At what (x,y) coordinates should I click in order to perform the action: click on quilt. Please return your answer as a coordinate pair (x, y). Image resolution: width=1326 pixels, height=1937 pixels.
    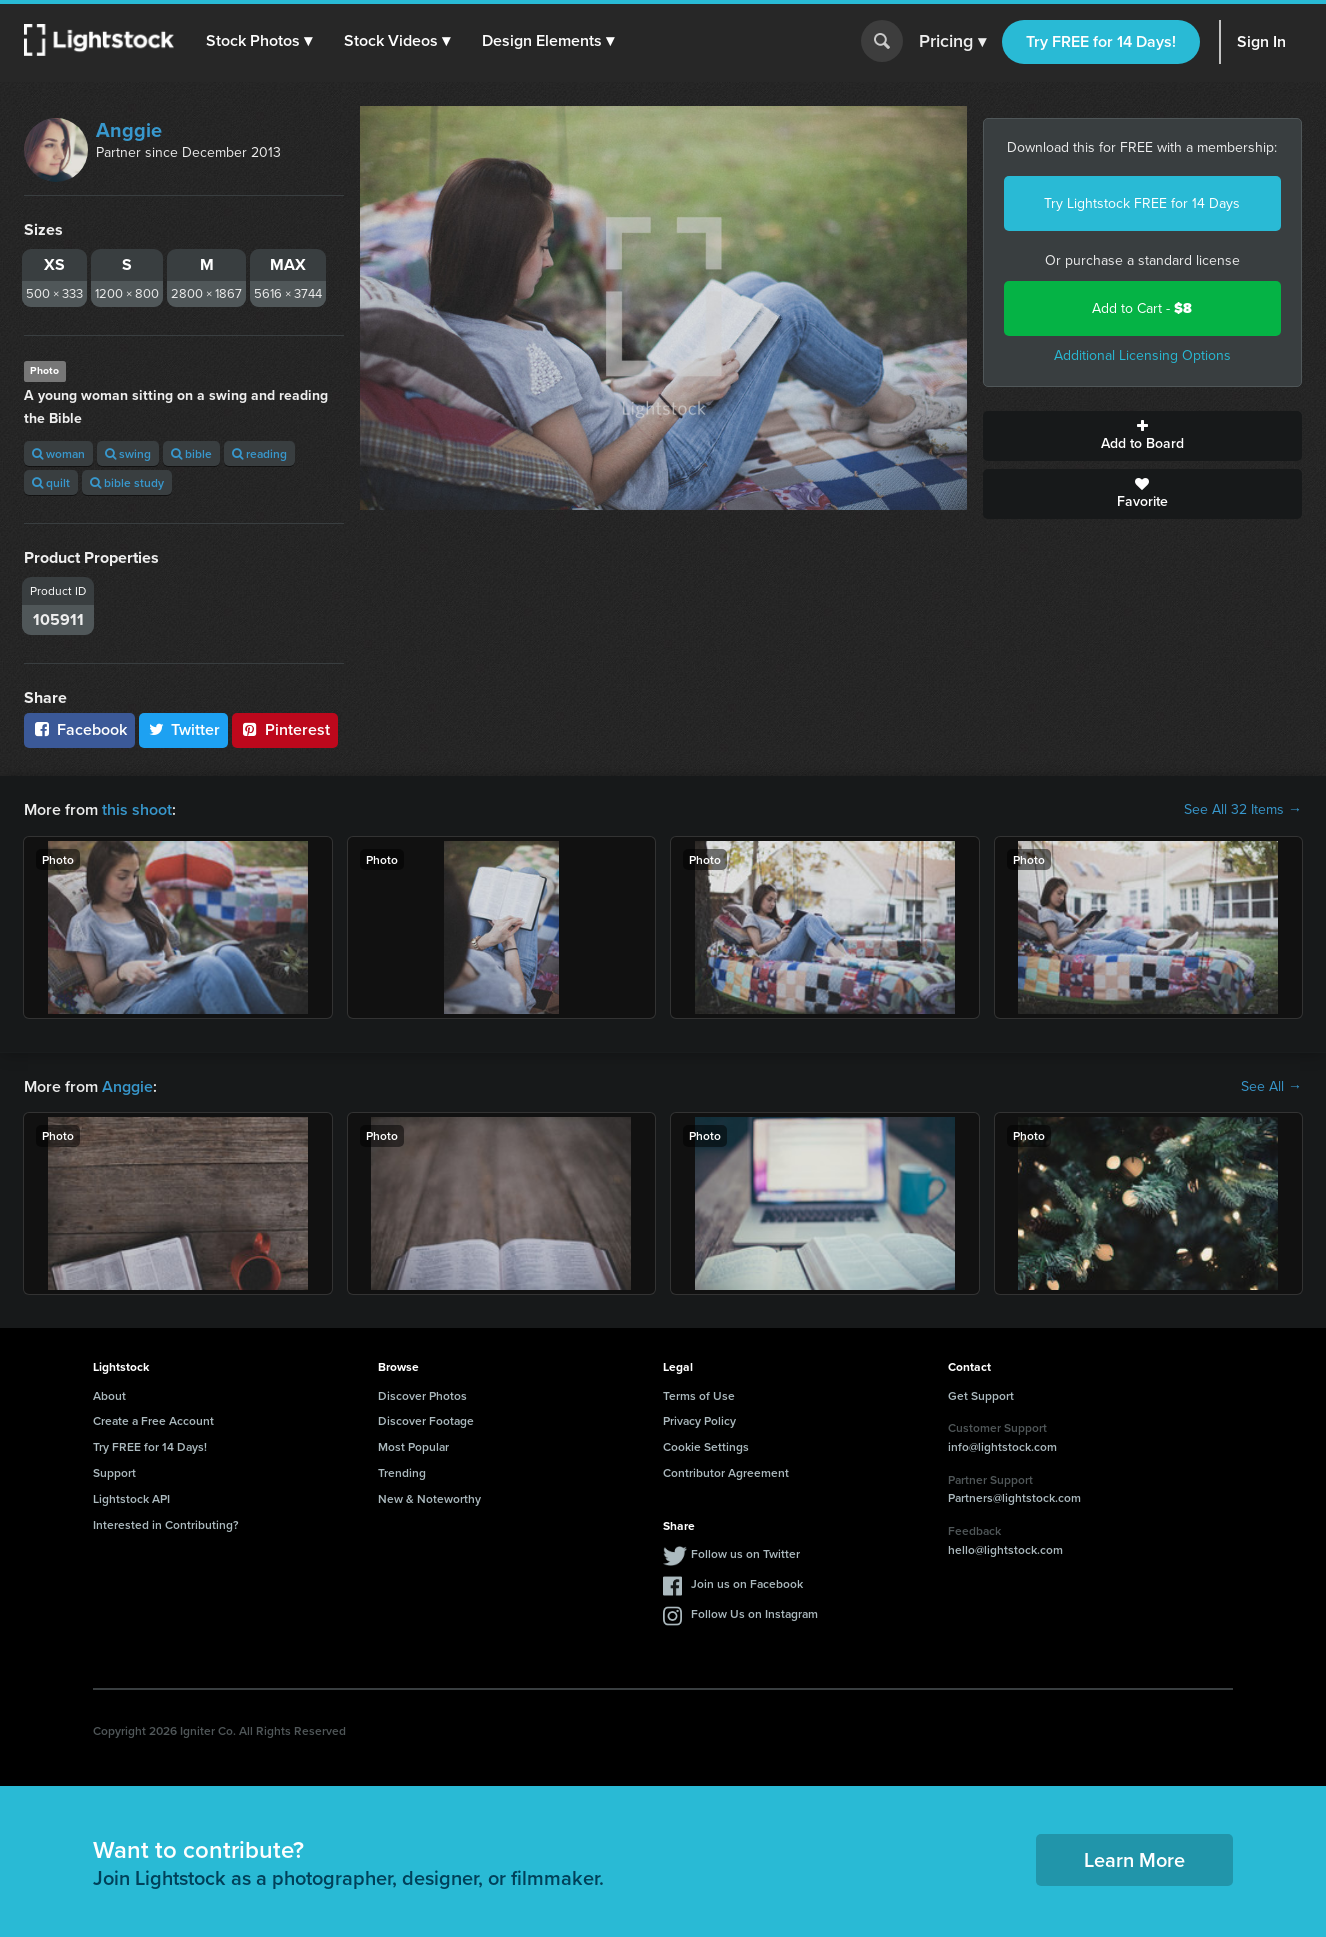
    Looking at the image, I should click on (51, 482).